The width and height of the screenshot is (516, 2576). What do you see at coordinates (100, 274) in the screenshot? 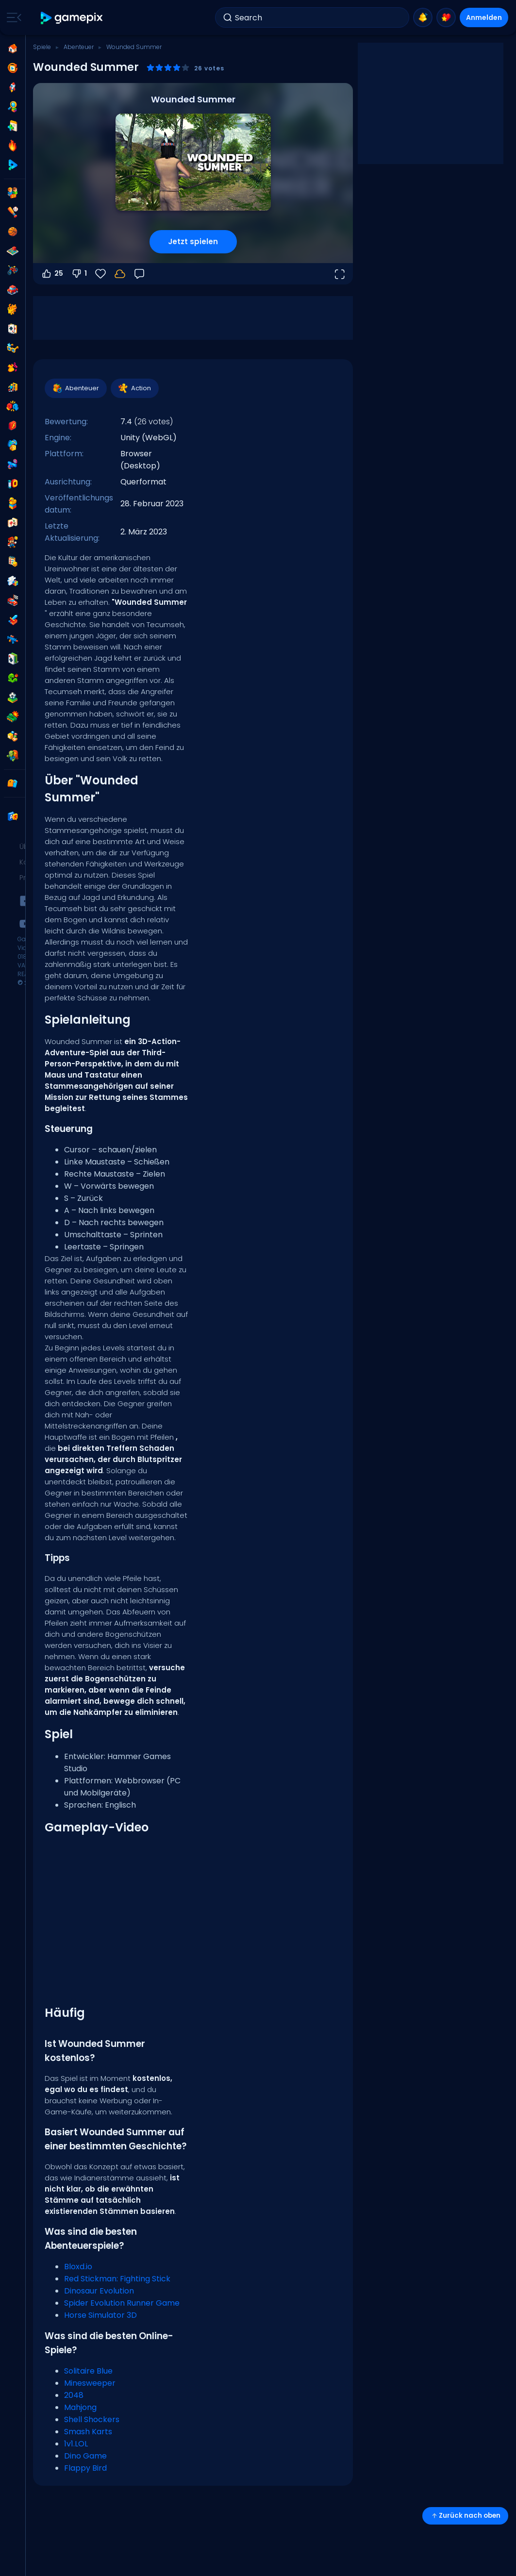
I see `[Favoriten]` at bounding box center [100, 274].